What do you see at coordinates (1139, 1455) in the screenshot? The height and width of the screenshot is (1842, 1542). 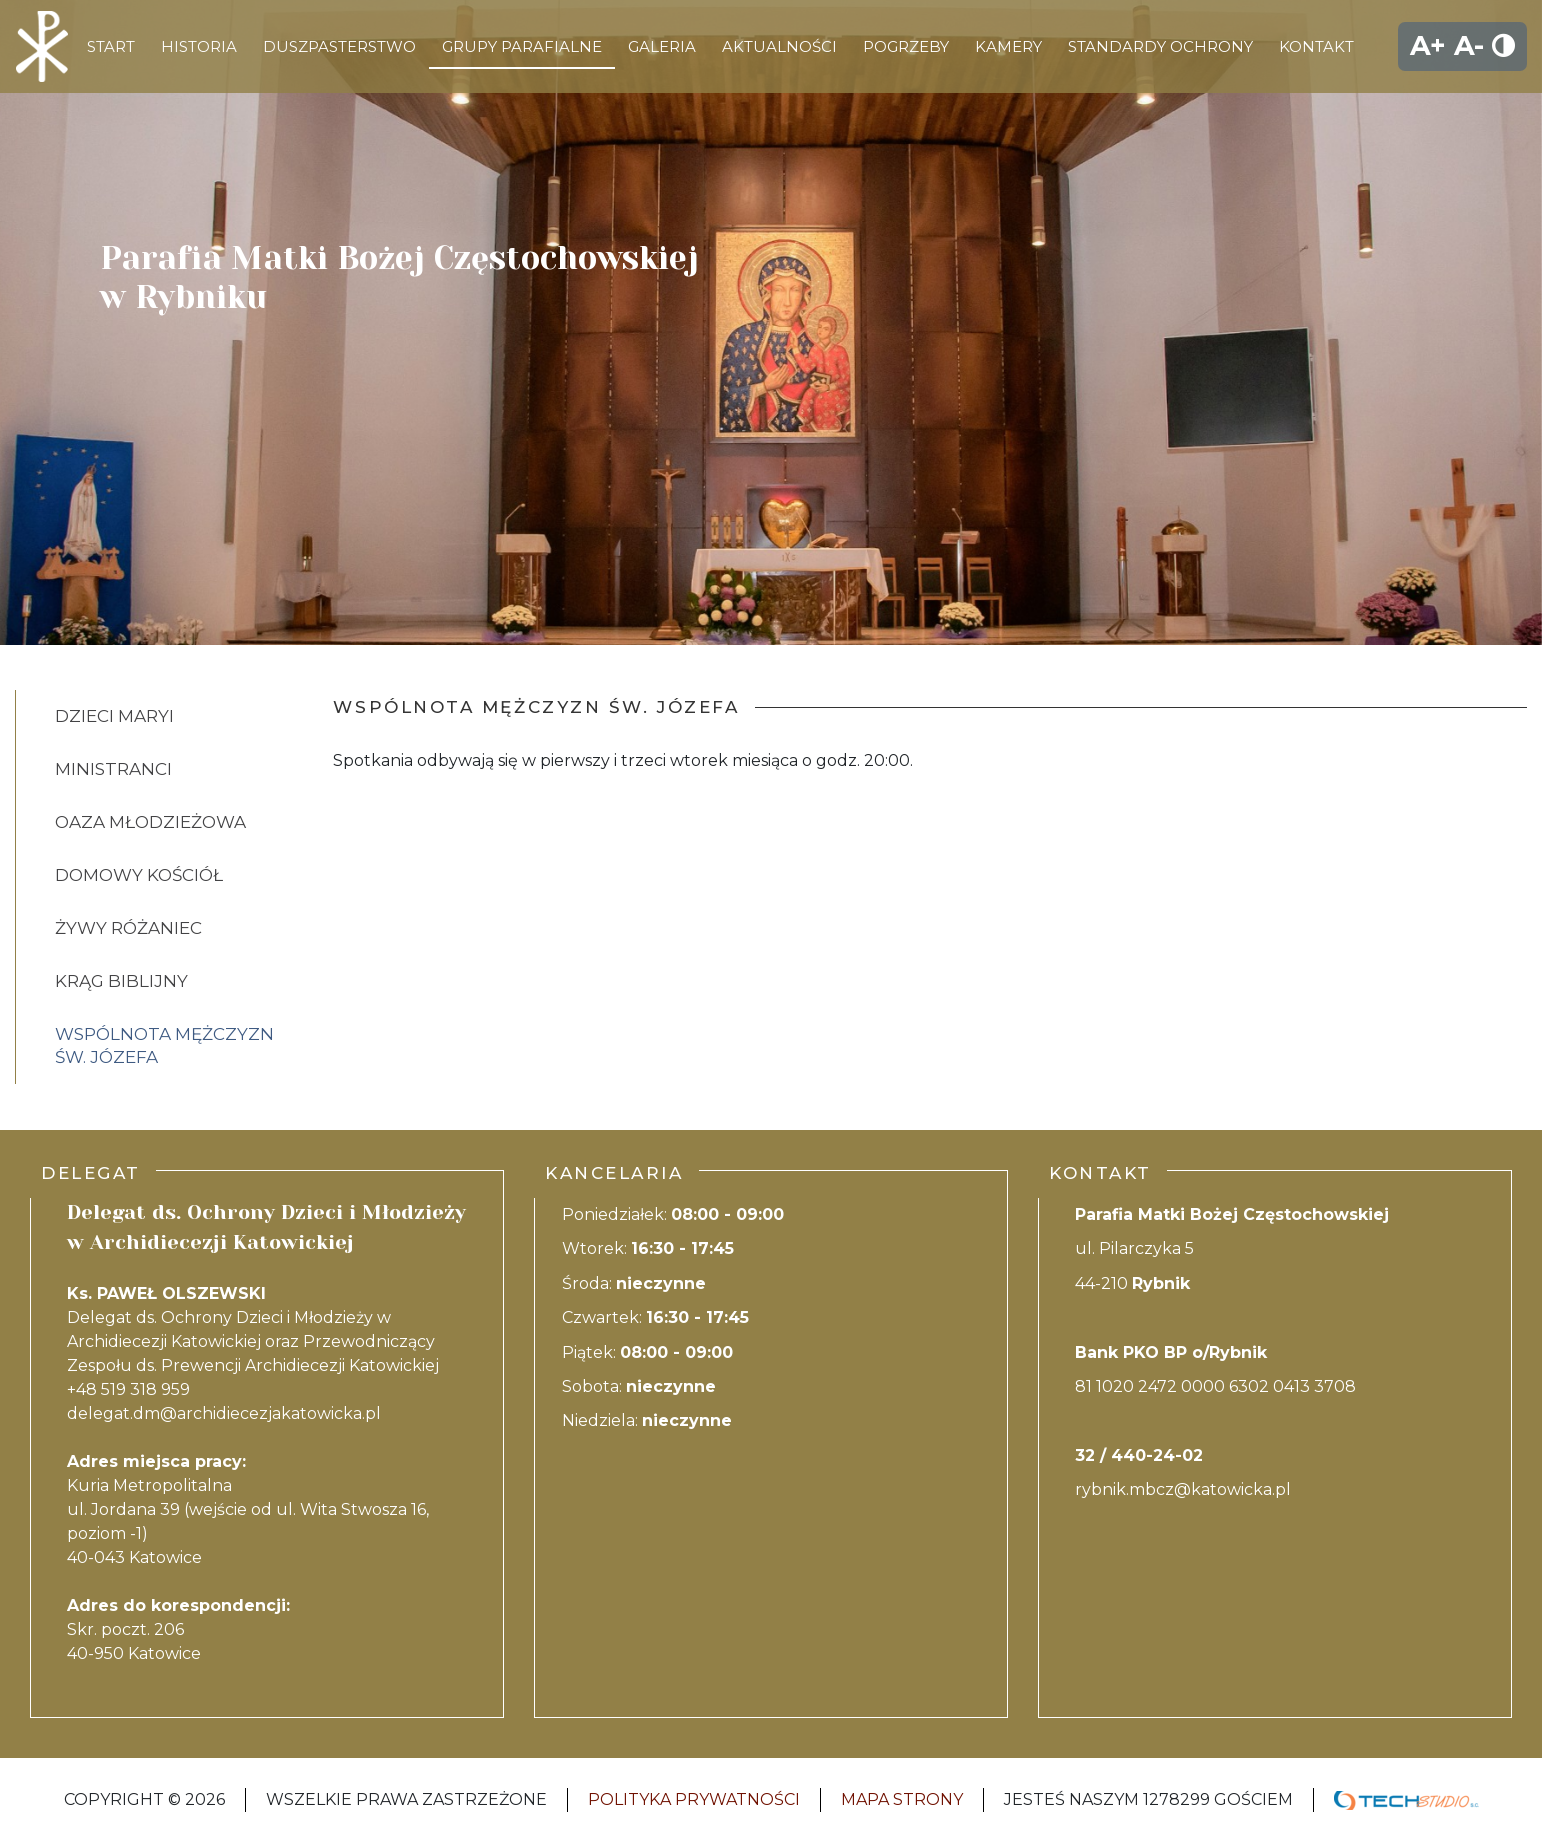 I see `32 / 440-24-02` at bounding box center [1139, 1455].